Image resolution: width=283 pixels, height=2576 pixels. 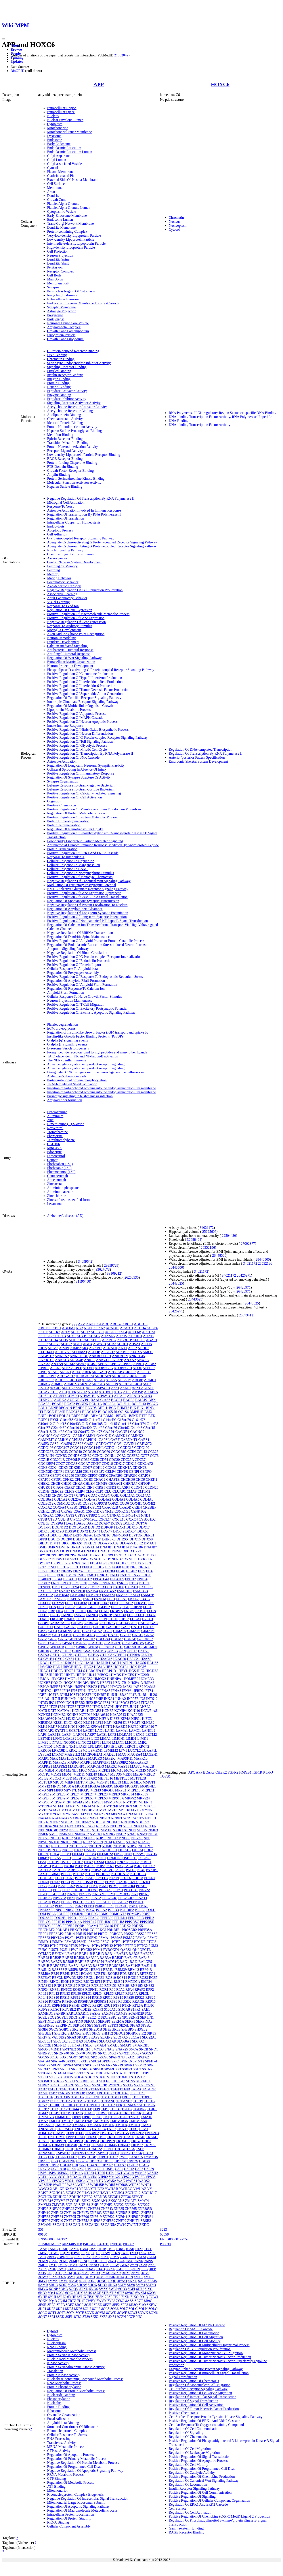 What do you see at coordinates (103, 1376) in the screenshot?
I see `ARHGAP9` at bounding box center [103, 1376].